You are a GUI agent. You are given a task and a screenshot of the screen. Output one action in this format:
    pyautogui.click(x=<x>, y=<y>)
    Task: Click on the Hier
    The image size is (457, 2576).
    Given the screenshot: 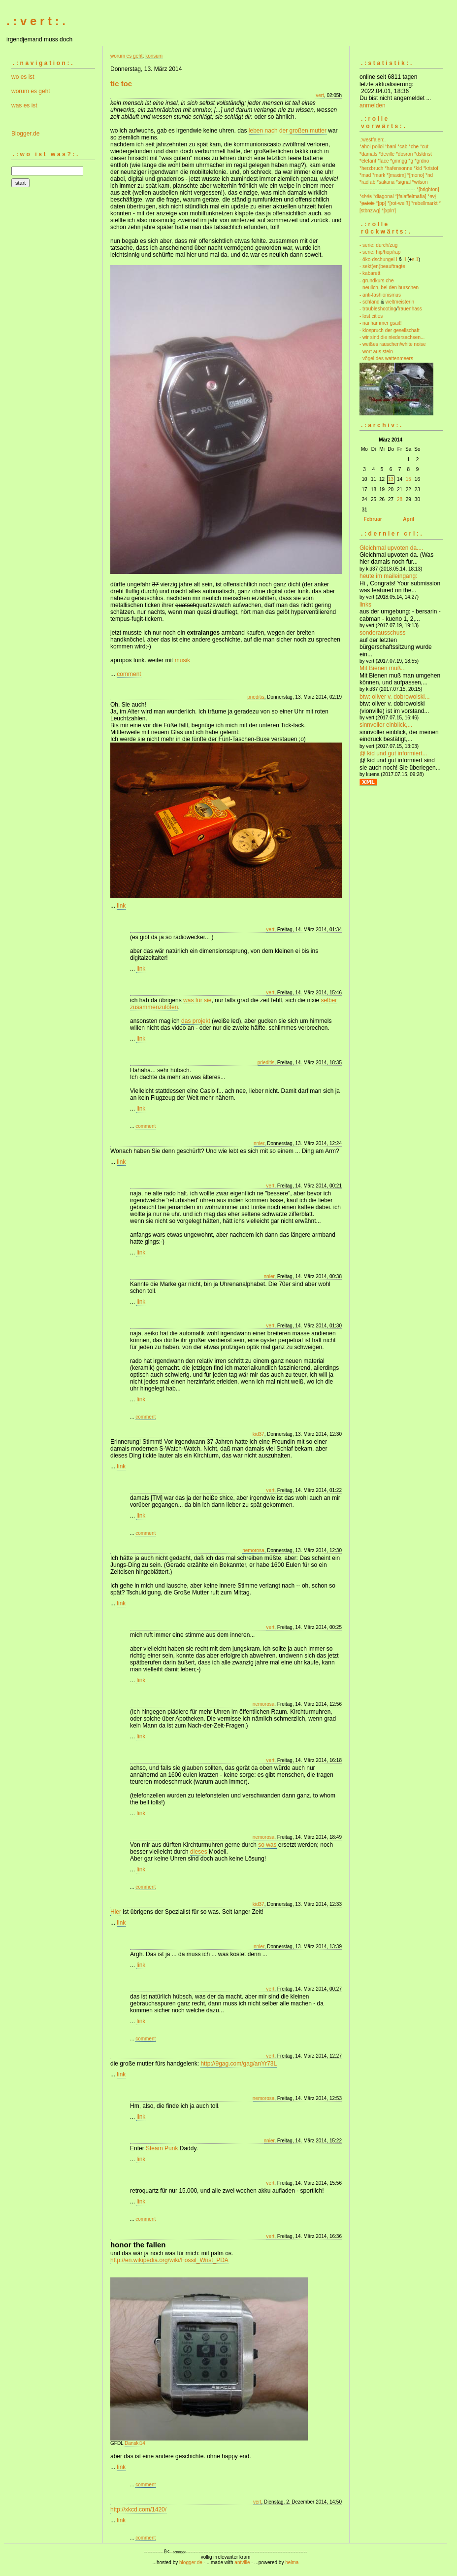 What is the action you would take?
    pyautogui.click(x=115, y=1911)
    